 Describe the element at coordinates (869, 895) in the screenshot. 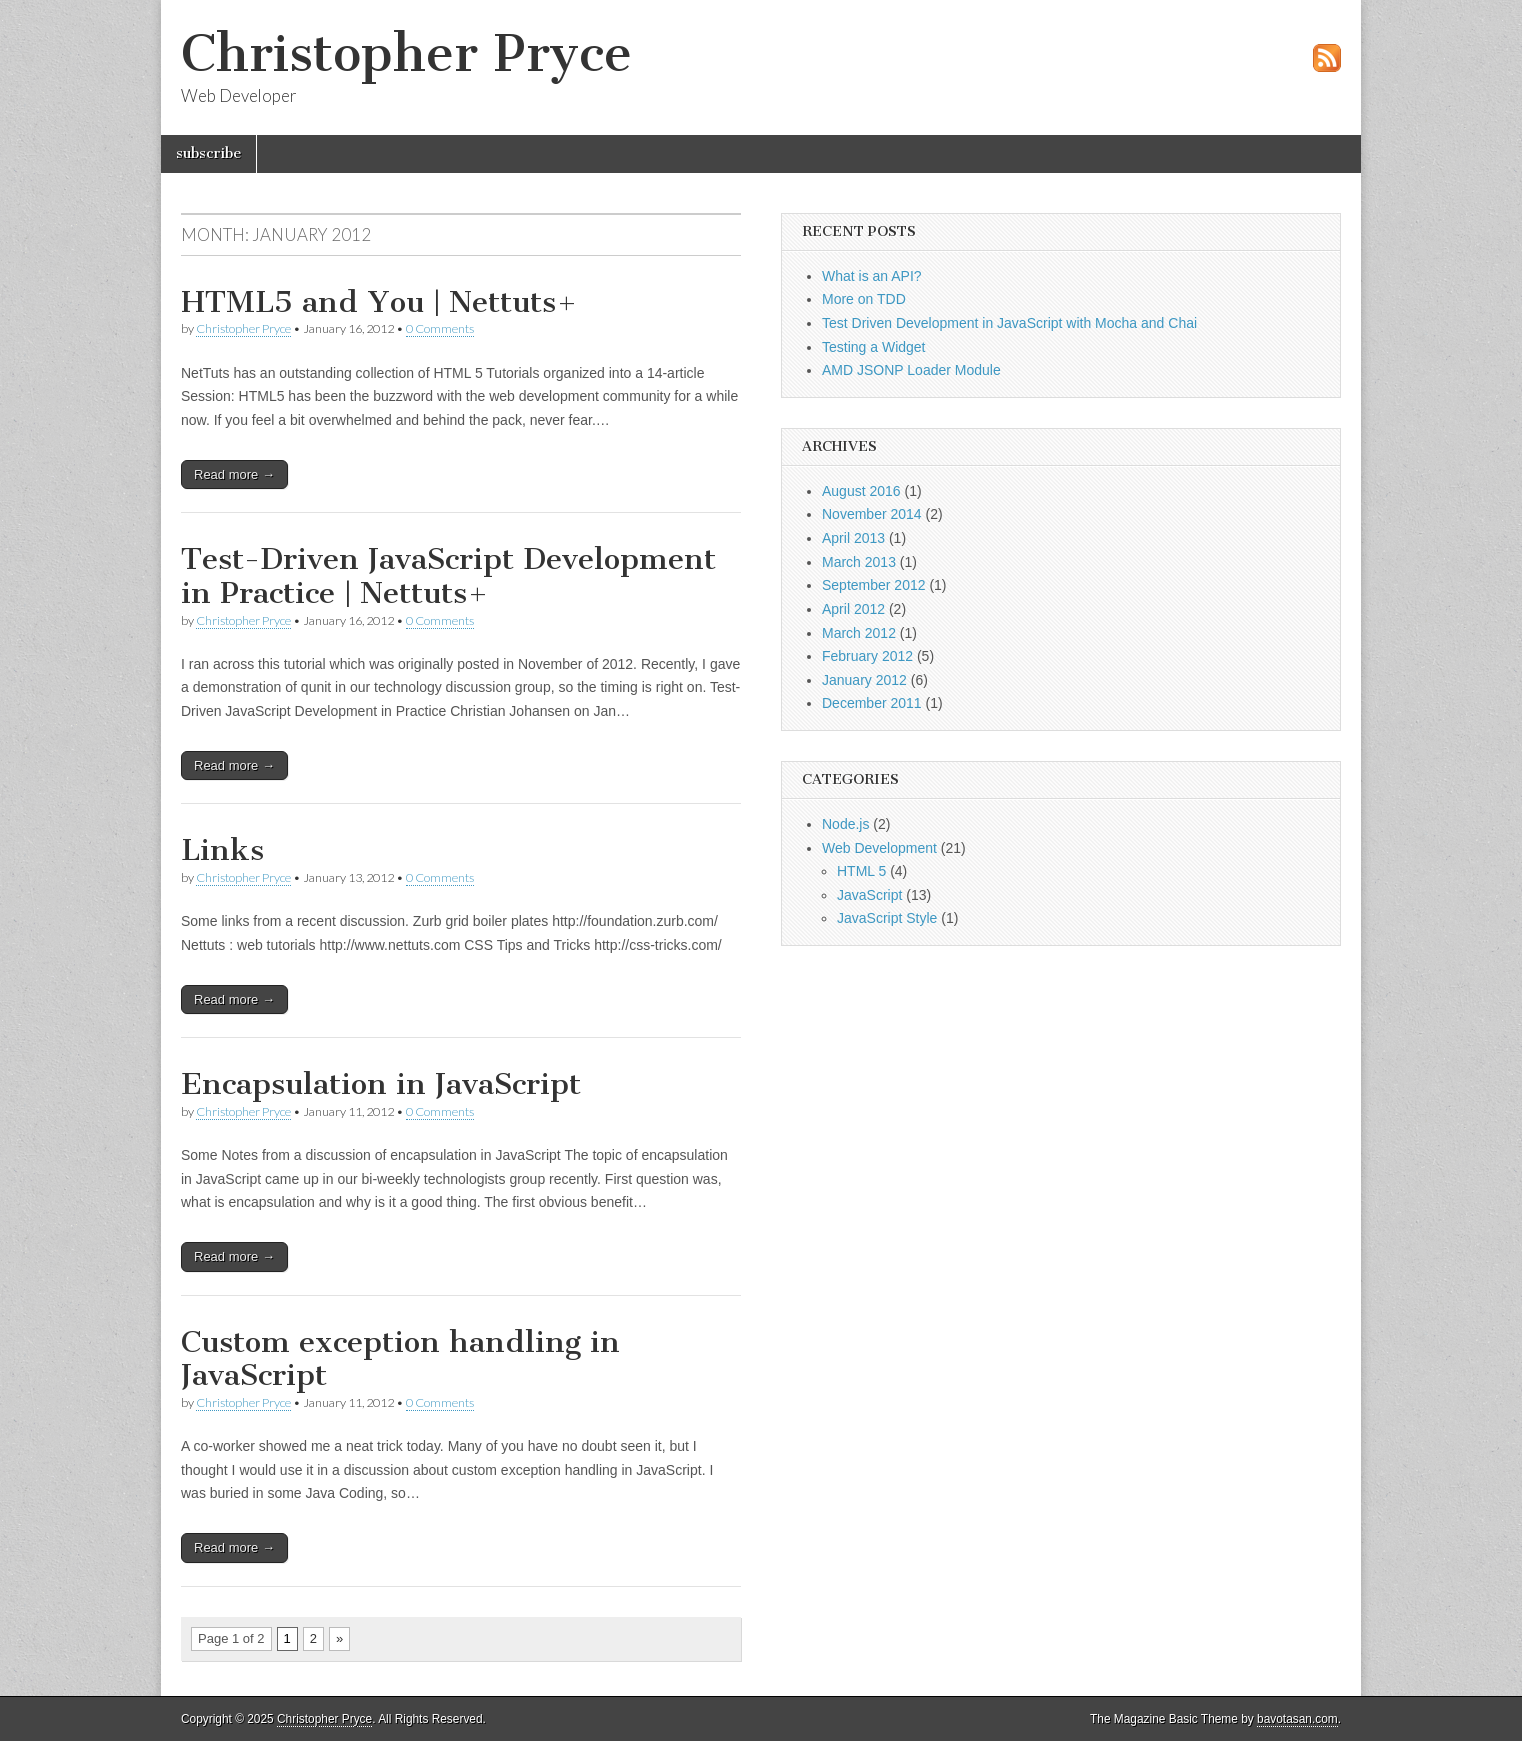

I see `JavaScript` at that location.